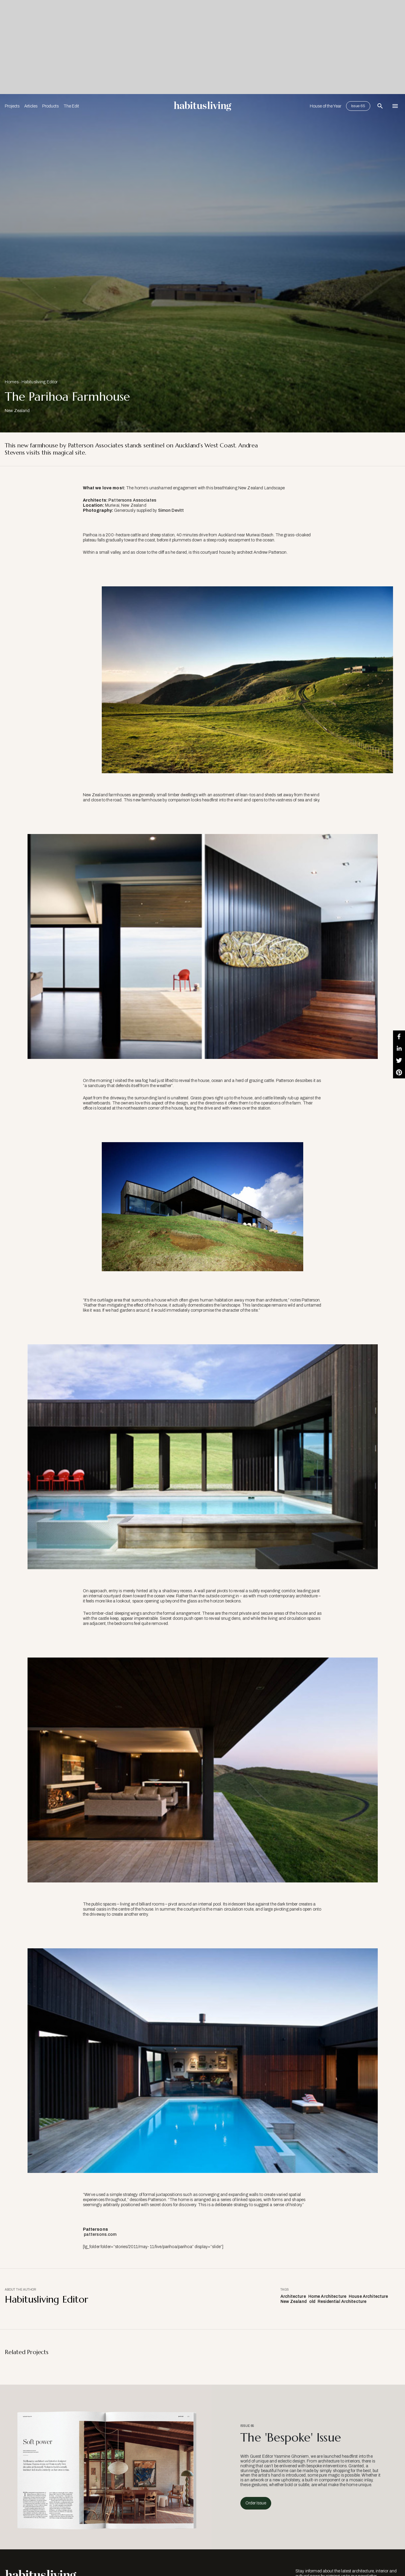 Image resolution: width=405 pixels, height=2576 pixels. I want to click on Architecture, so click(293, 2296).